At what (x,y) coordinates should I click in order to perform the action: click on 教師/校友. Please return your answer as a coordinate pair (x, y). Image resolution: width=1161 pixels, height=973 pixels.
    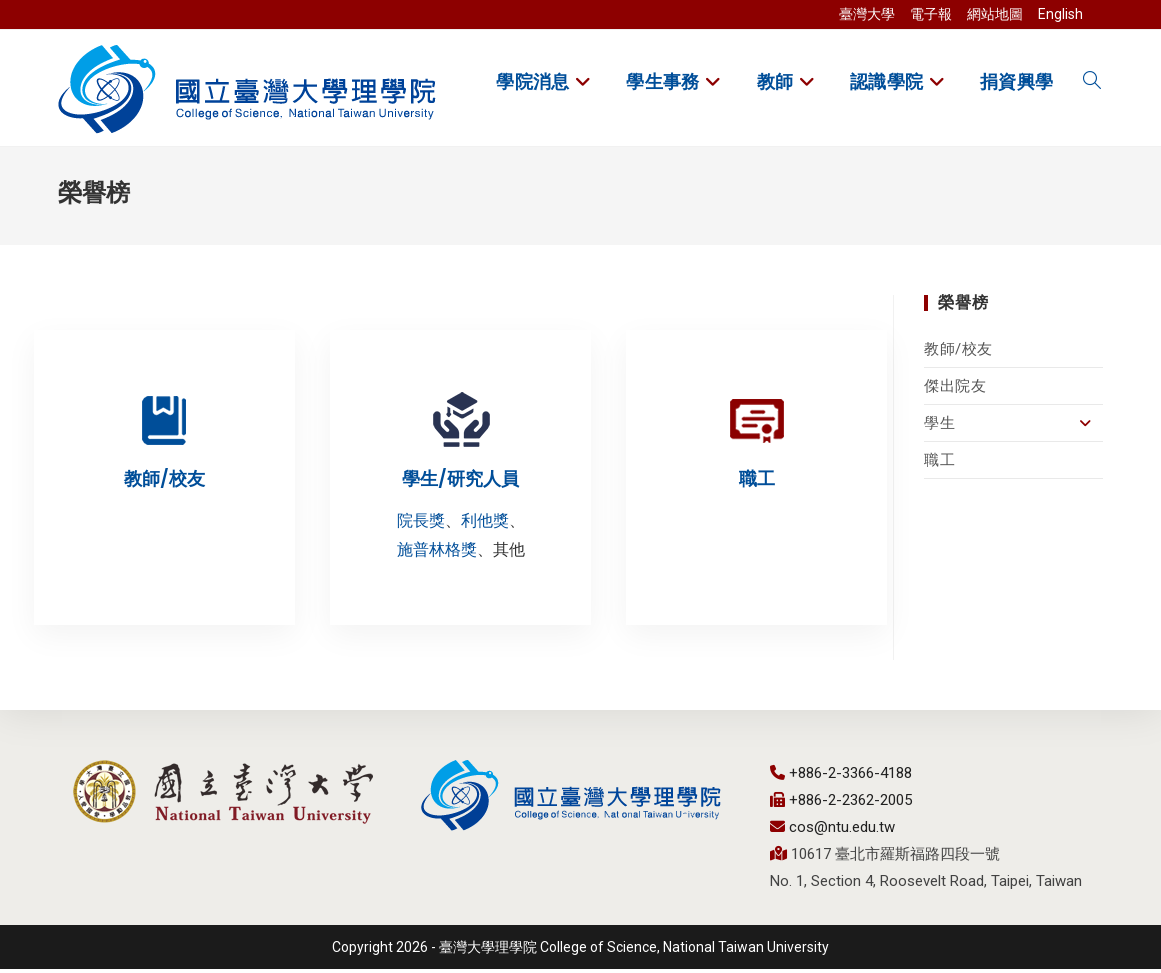
    Looking at the image, I should click on (958, 353).